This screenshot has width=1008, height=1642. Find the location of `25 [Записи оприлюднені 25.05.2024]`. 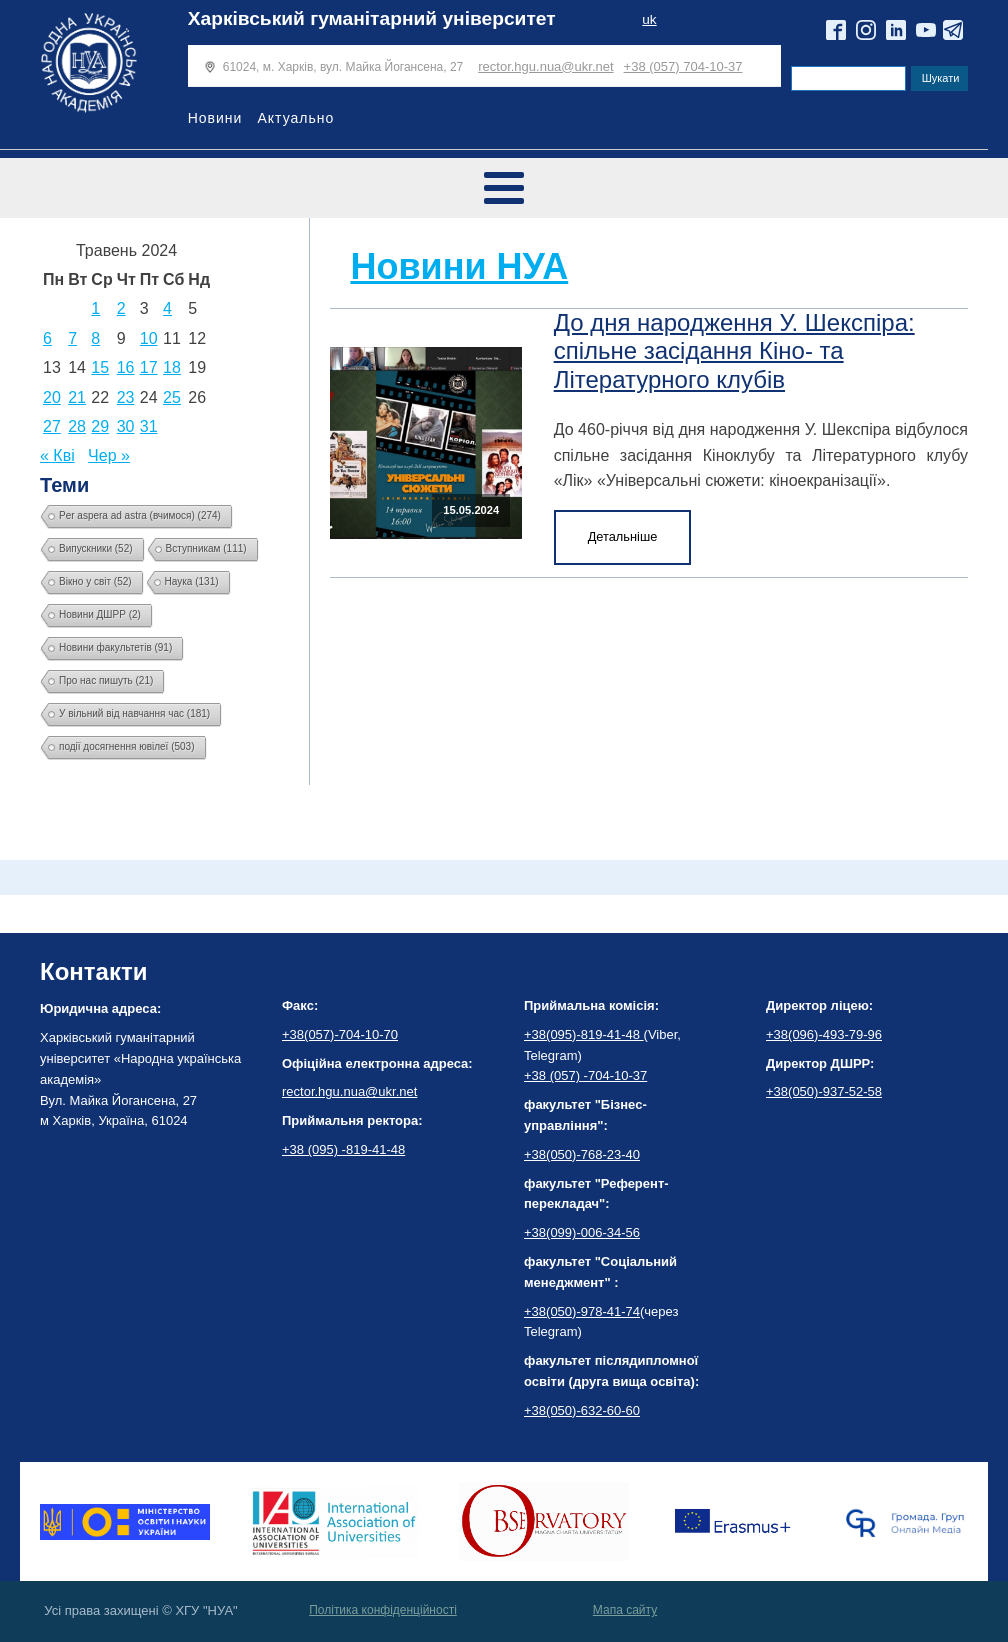

25 [Записи оприлюднені 25.05.2024] is located at coordinates (172, 397).